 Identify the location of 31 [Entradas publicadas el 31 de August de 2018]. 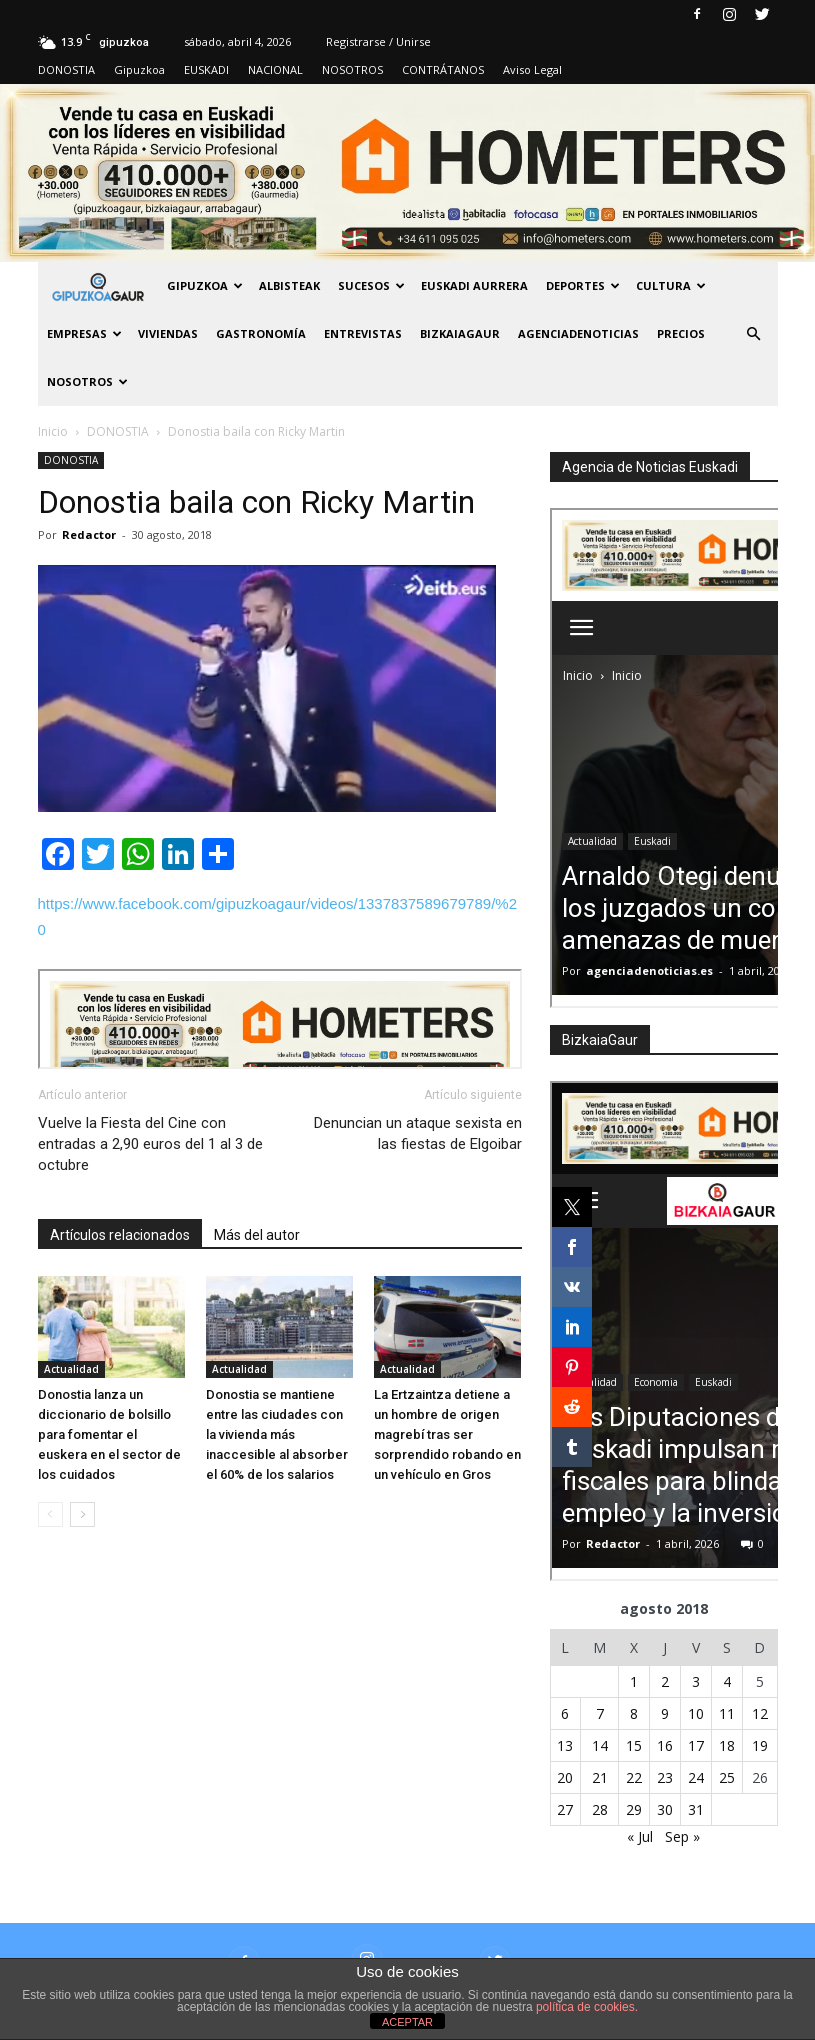
(696, 1809).